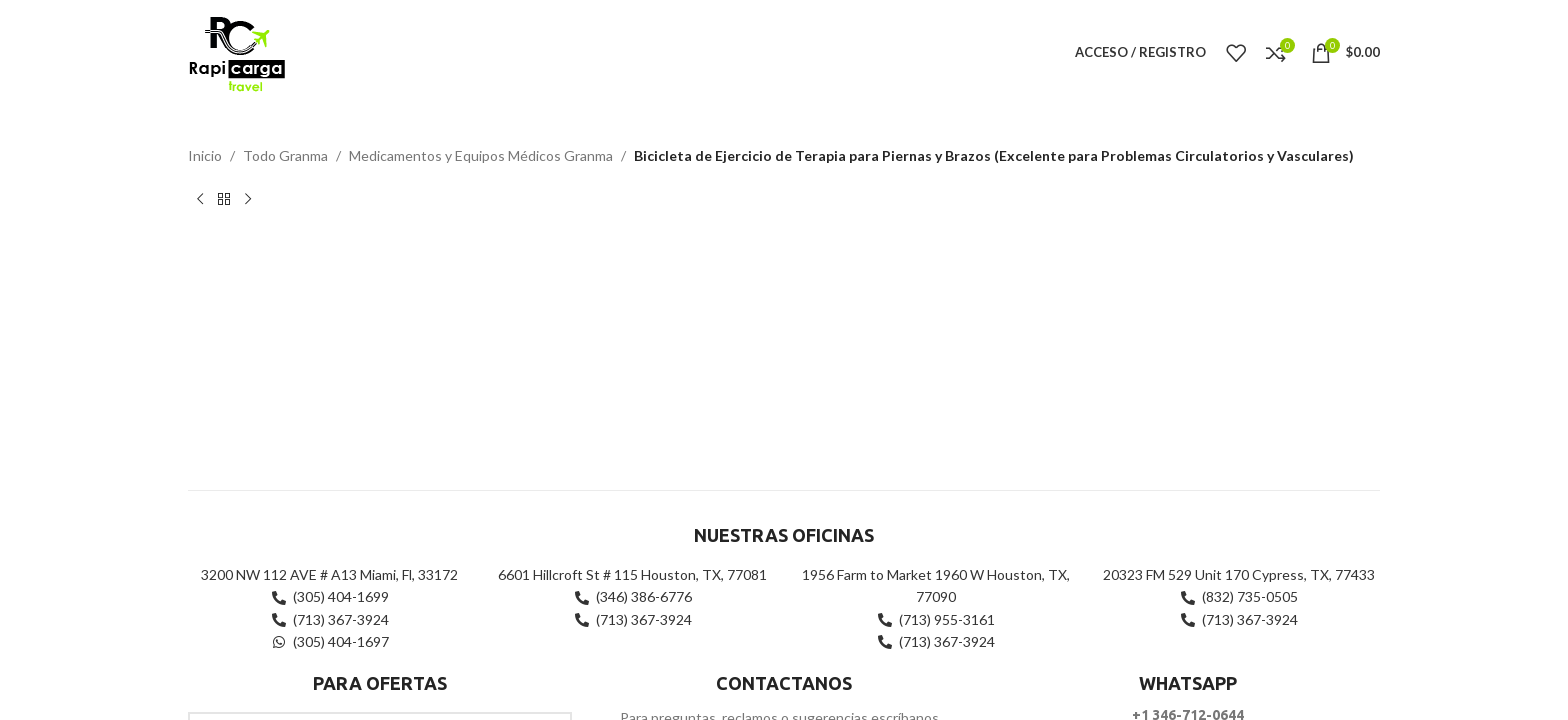 The height and width of the screenshot is (720, 1568). Describe the element at coordinates (200, 199) in the screenshot. I see `[Producto anterior]` at that location.